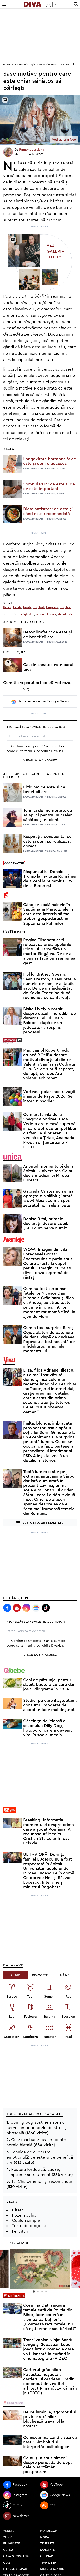 The width and height of the screenshot is (80, 2576). Describe the element at coordinates (6, 64) in the screenshot. I see `home` at that location.